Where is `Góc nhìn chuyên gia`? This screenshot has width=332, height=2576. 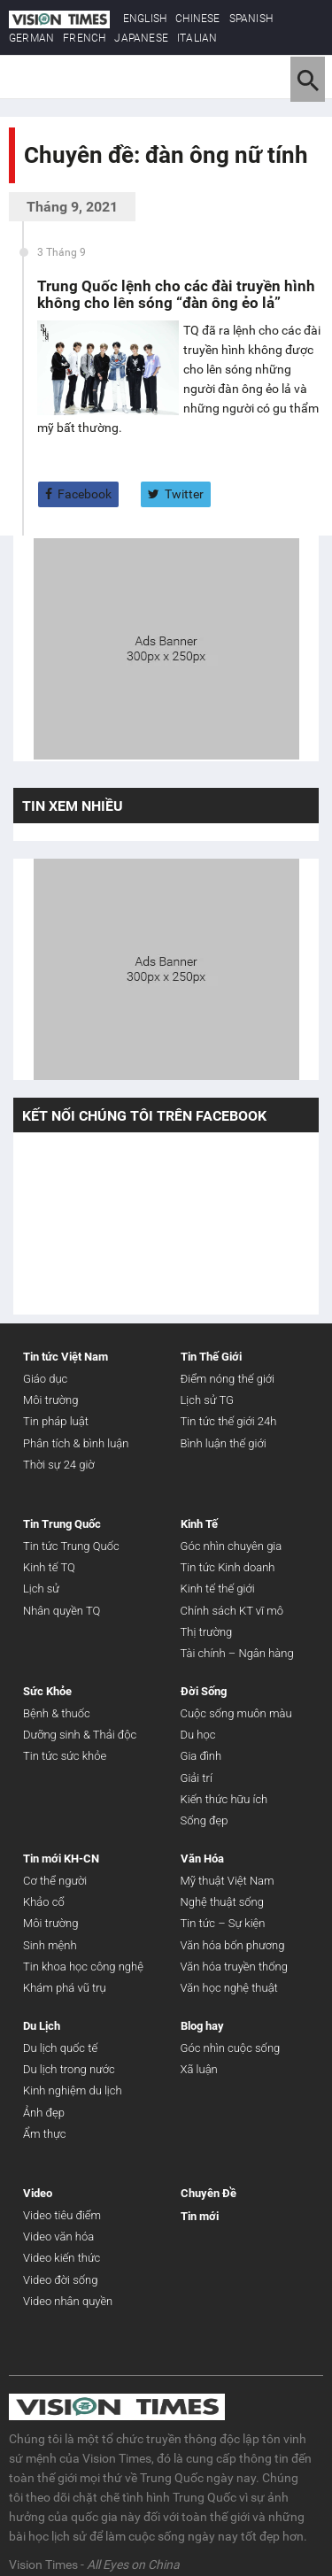
Góc nhìn chuyên gia is located at coordinates (231, 1546).